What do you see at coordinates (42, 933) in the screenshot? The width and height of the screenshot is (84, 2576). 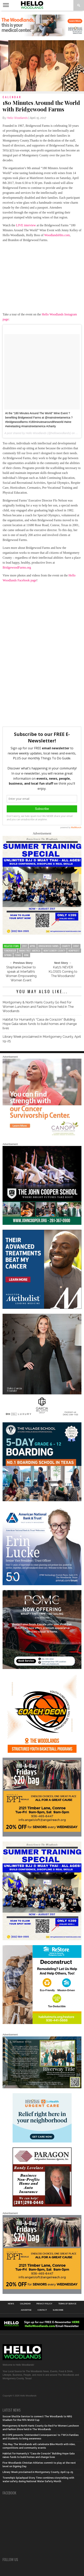 I see `[Summer Special at Renzo Gracie]` at bounding box center [42, 933].